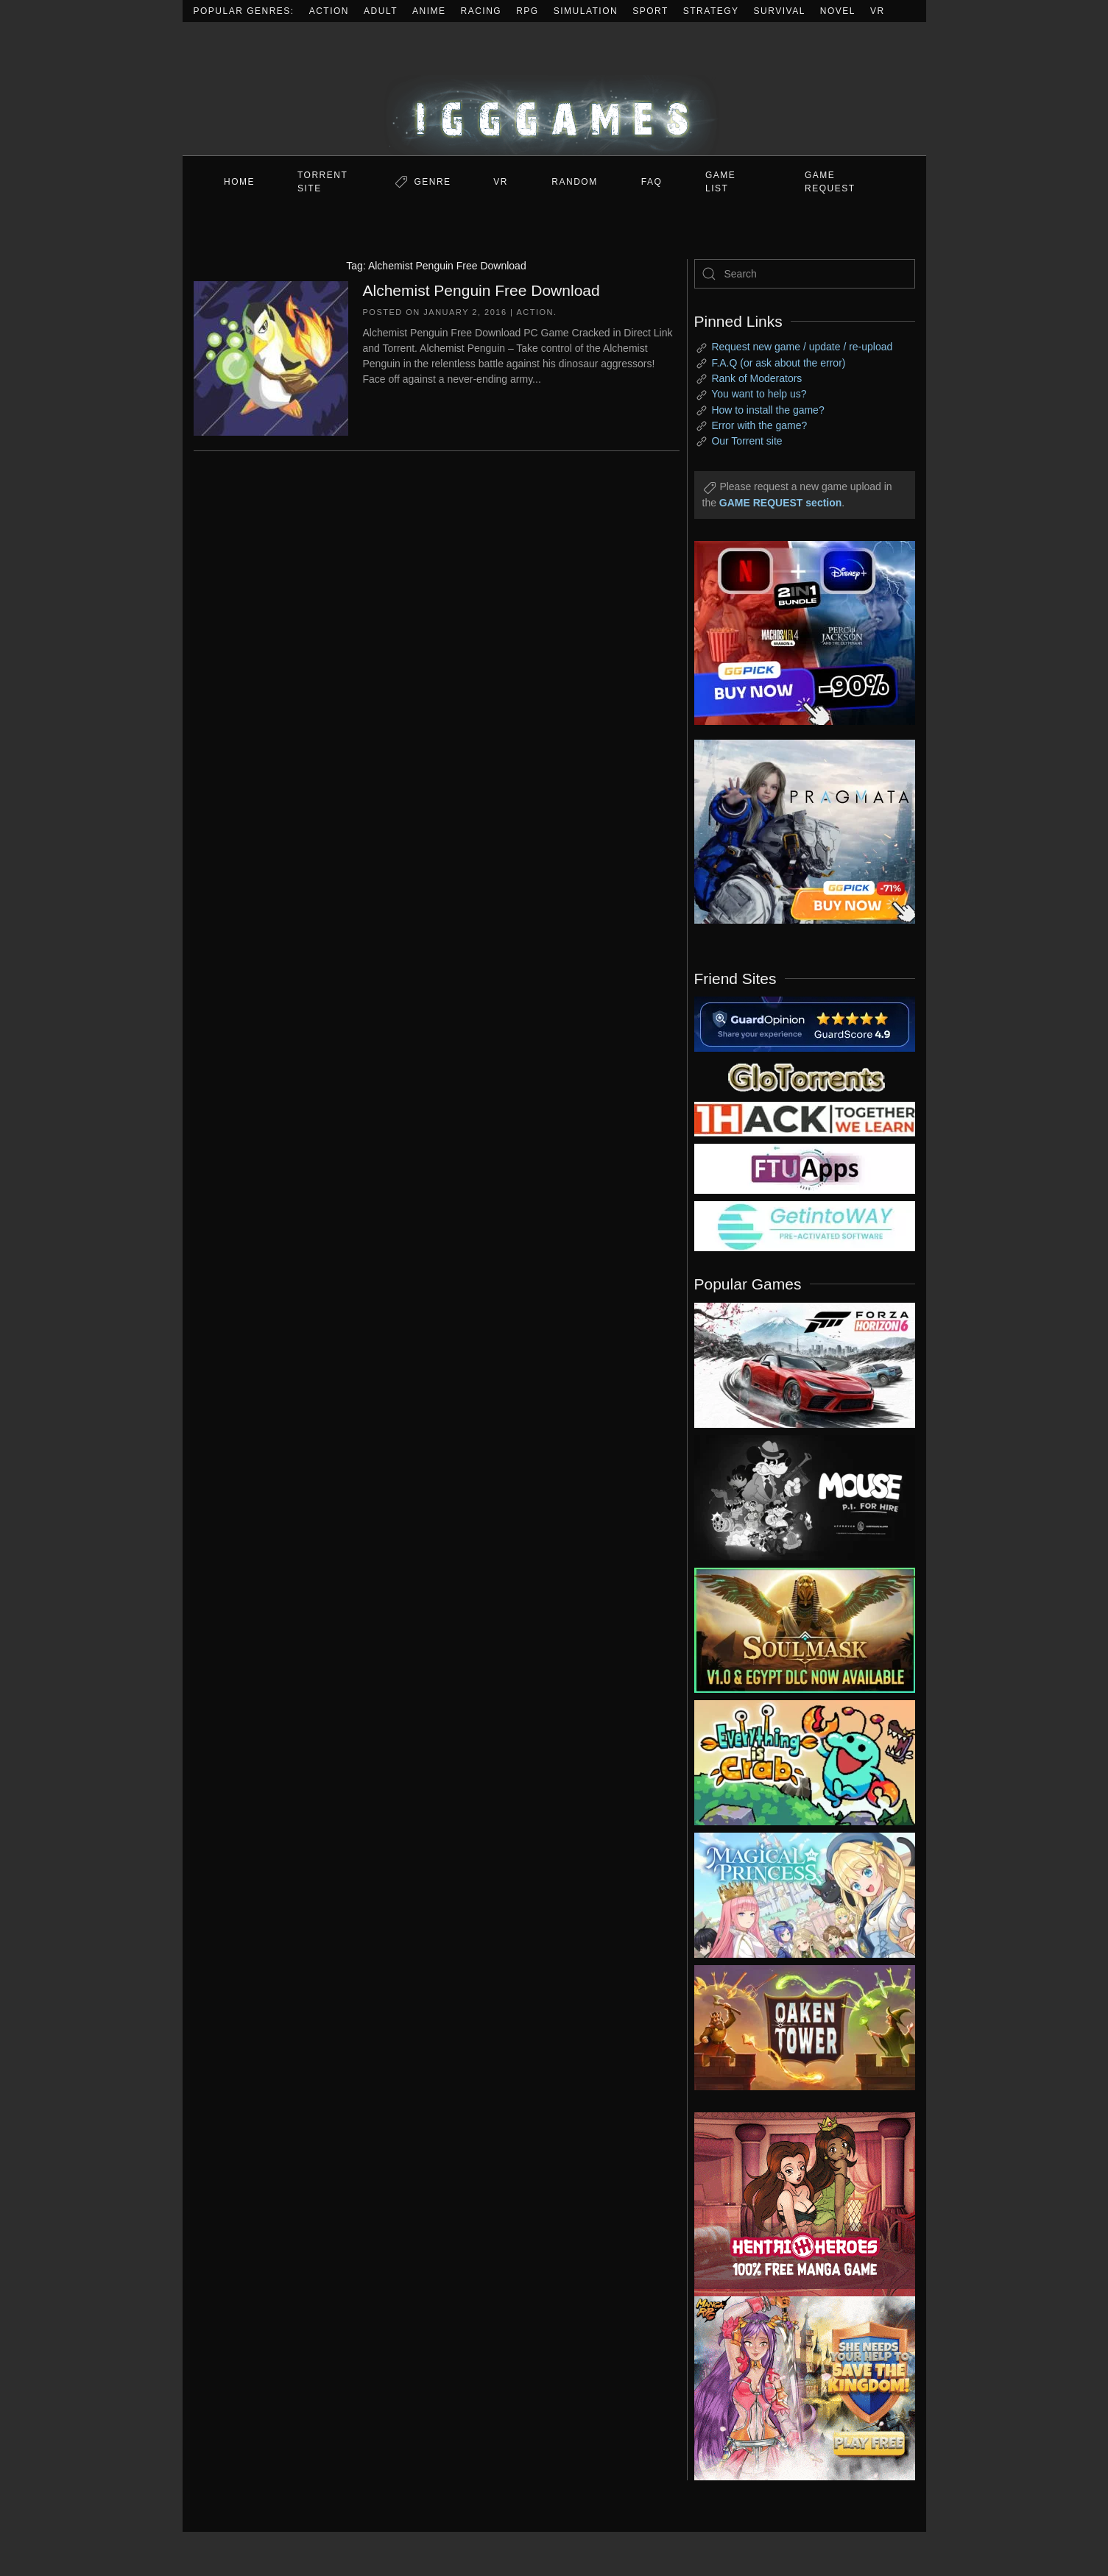 Image resolution: width=1108 pixels, height=2576 pixels. What do you see at coordinates (830, 182) in the screenshot?
I see `GAME REQUEST` at bounding box center [830, 182].